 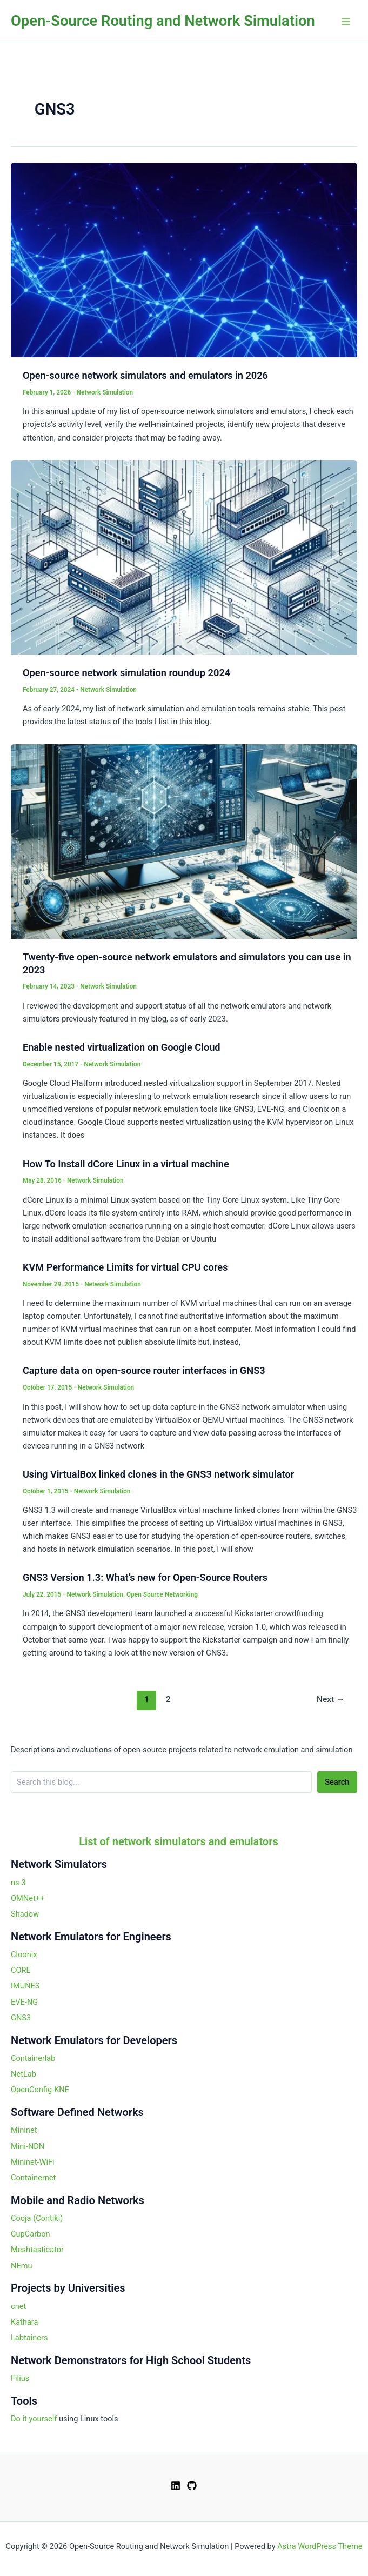 What do you see at coordinates (184, 259) in the screenshot?
I see `[Read: Open-source network simulators and emulators in 2026]` at bounding box center [184, 259].